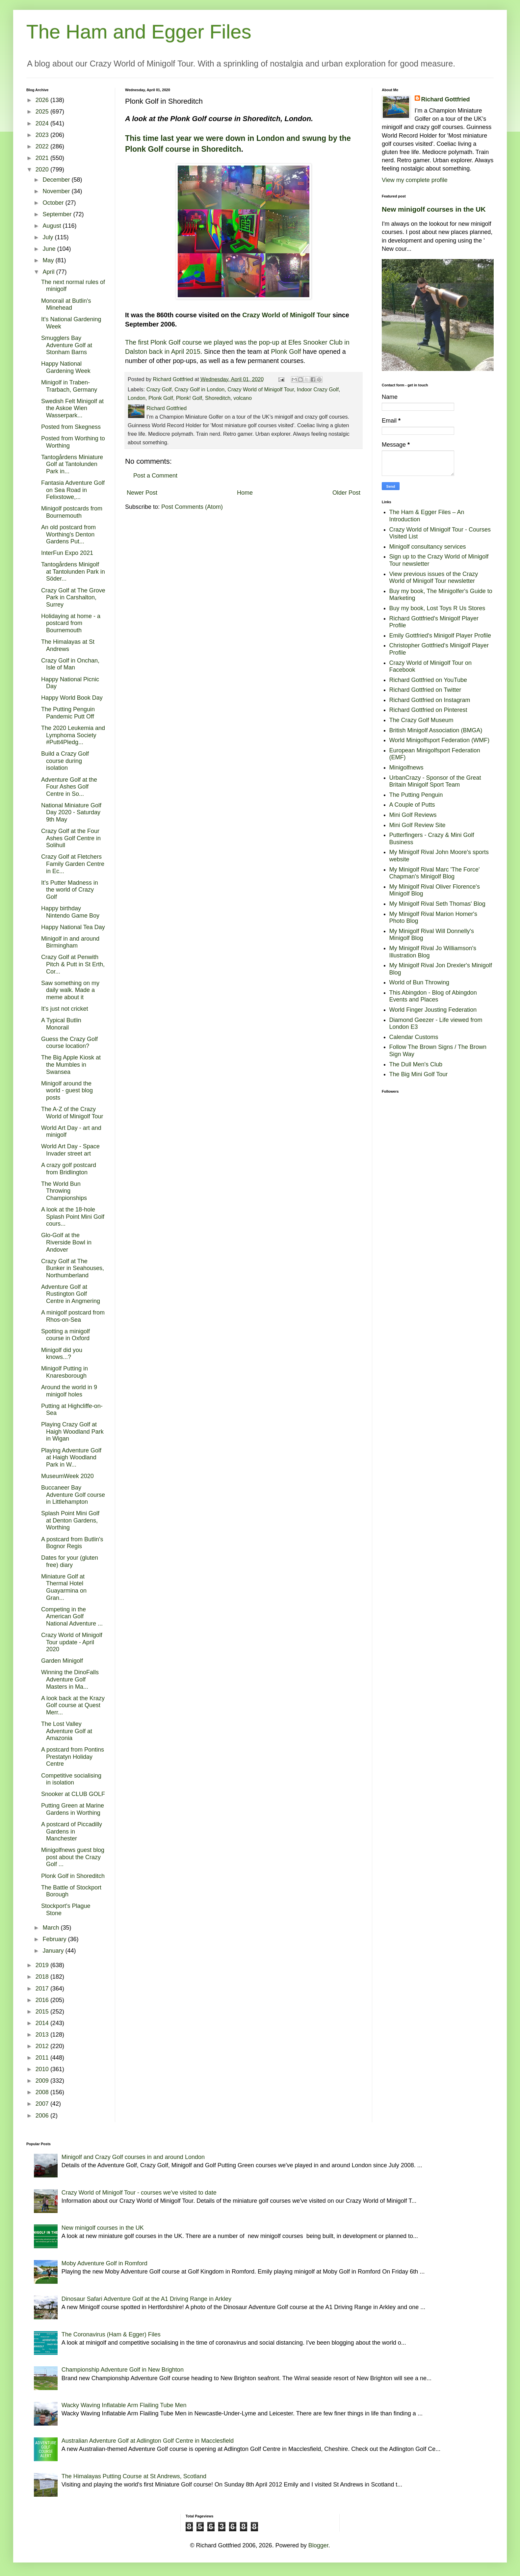 This screenshot has height=2576, width=520. Describe the element at coordinates (43, 169) in the screenshot. I see `2020` at that location.